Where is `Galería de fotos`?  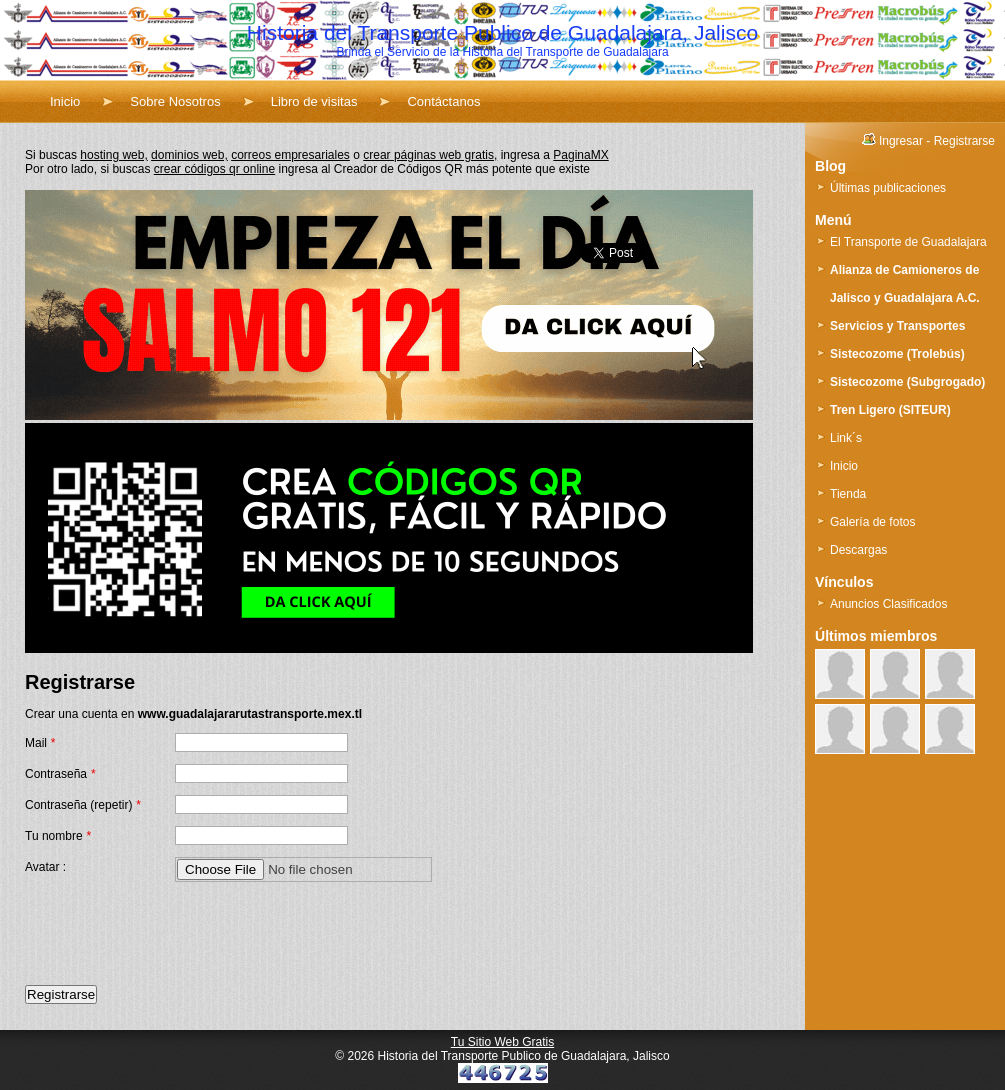 Galería de fotos is located at coordinates (872, 522).